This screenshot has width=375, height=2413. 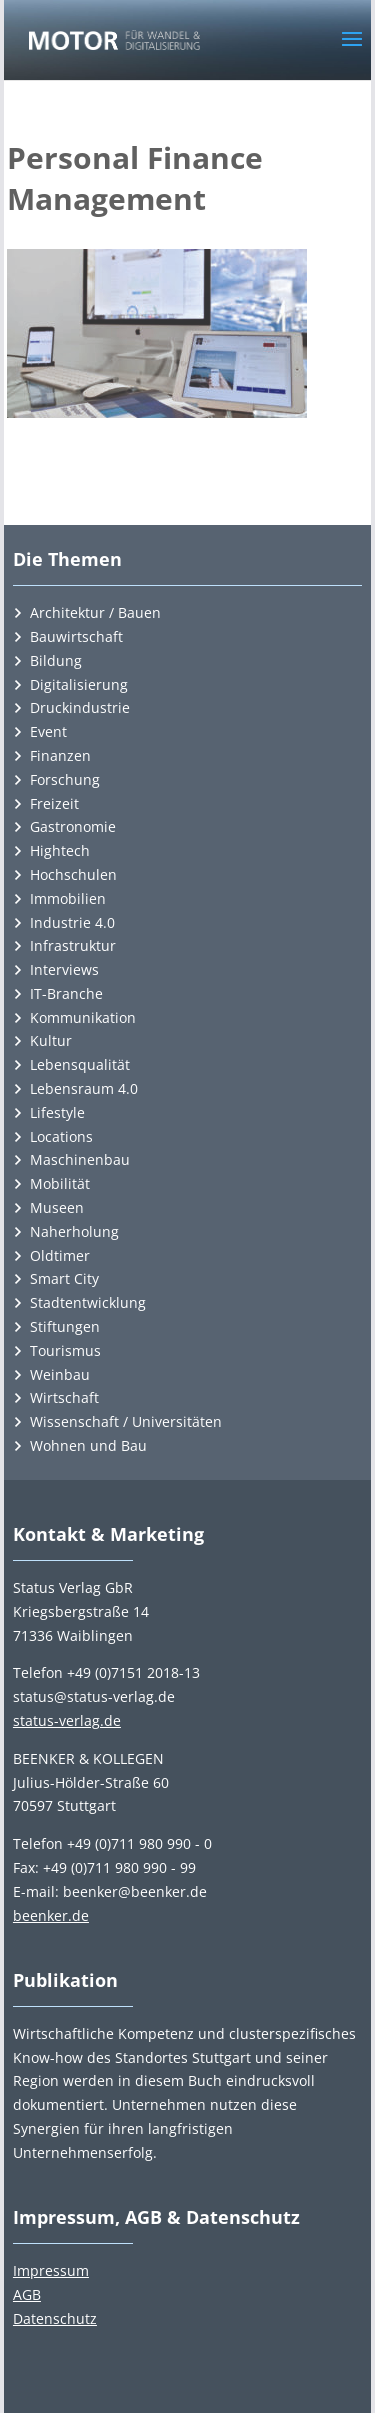 I want to click on Lifestyle, so click(x=57, y=1112).